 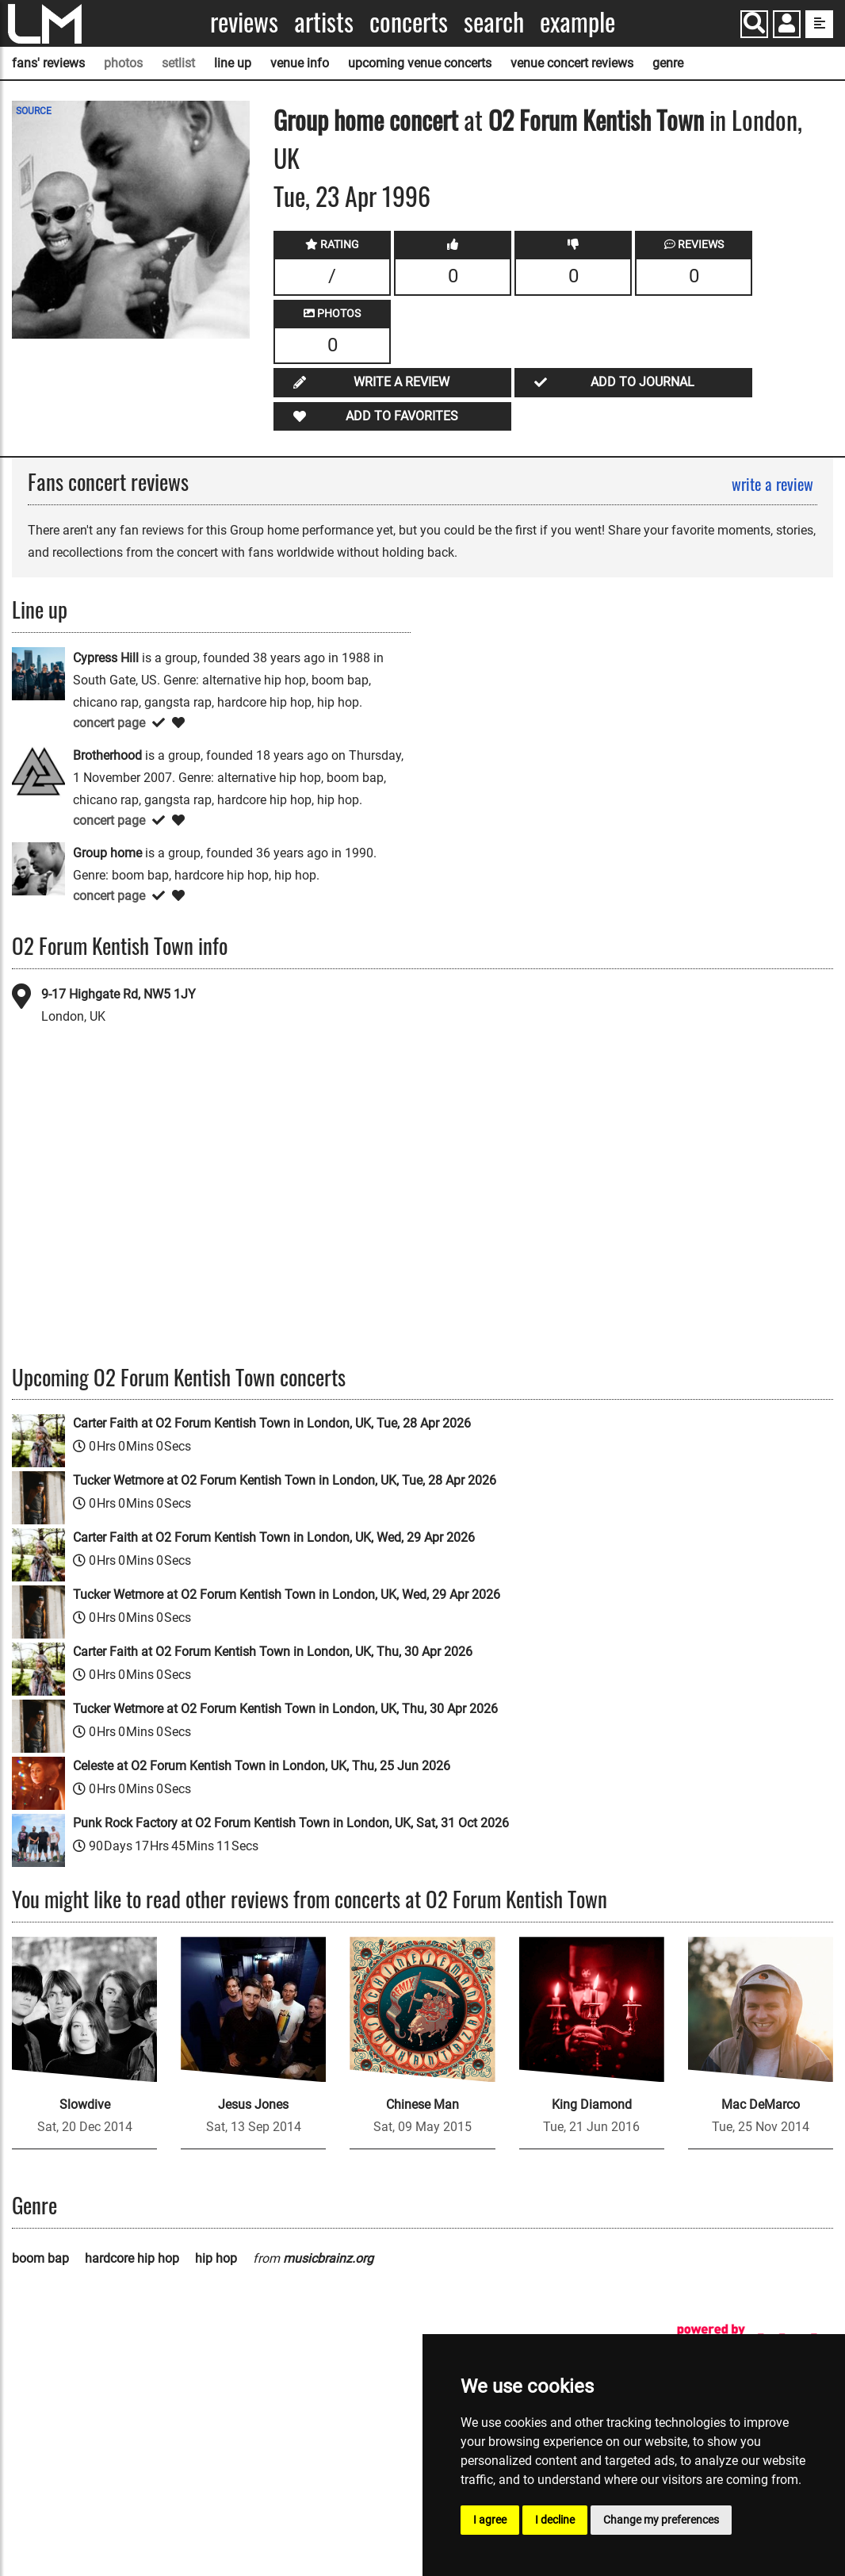 What do you see at coordinates (38, 868) in the screenshot?
I see `[Group home]` at bounding box center [38, 868].